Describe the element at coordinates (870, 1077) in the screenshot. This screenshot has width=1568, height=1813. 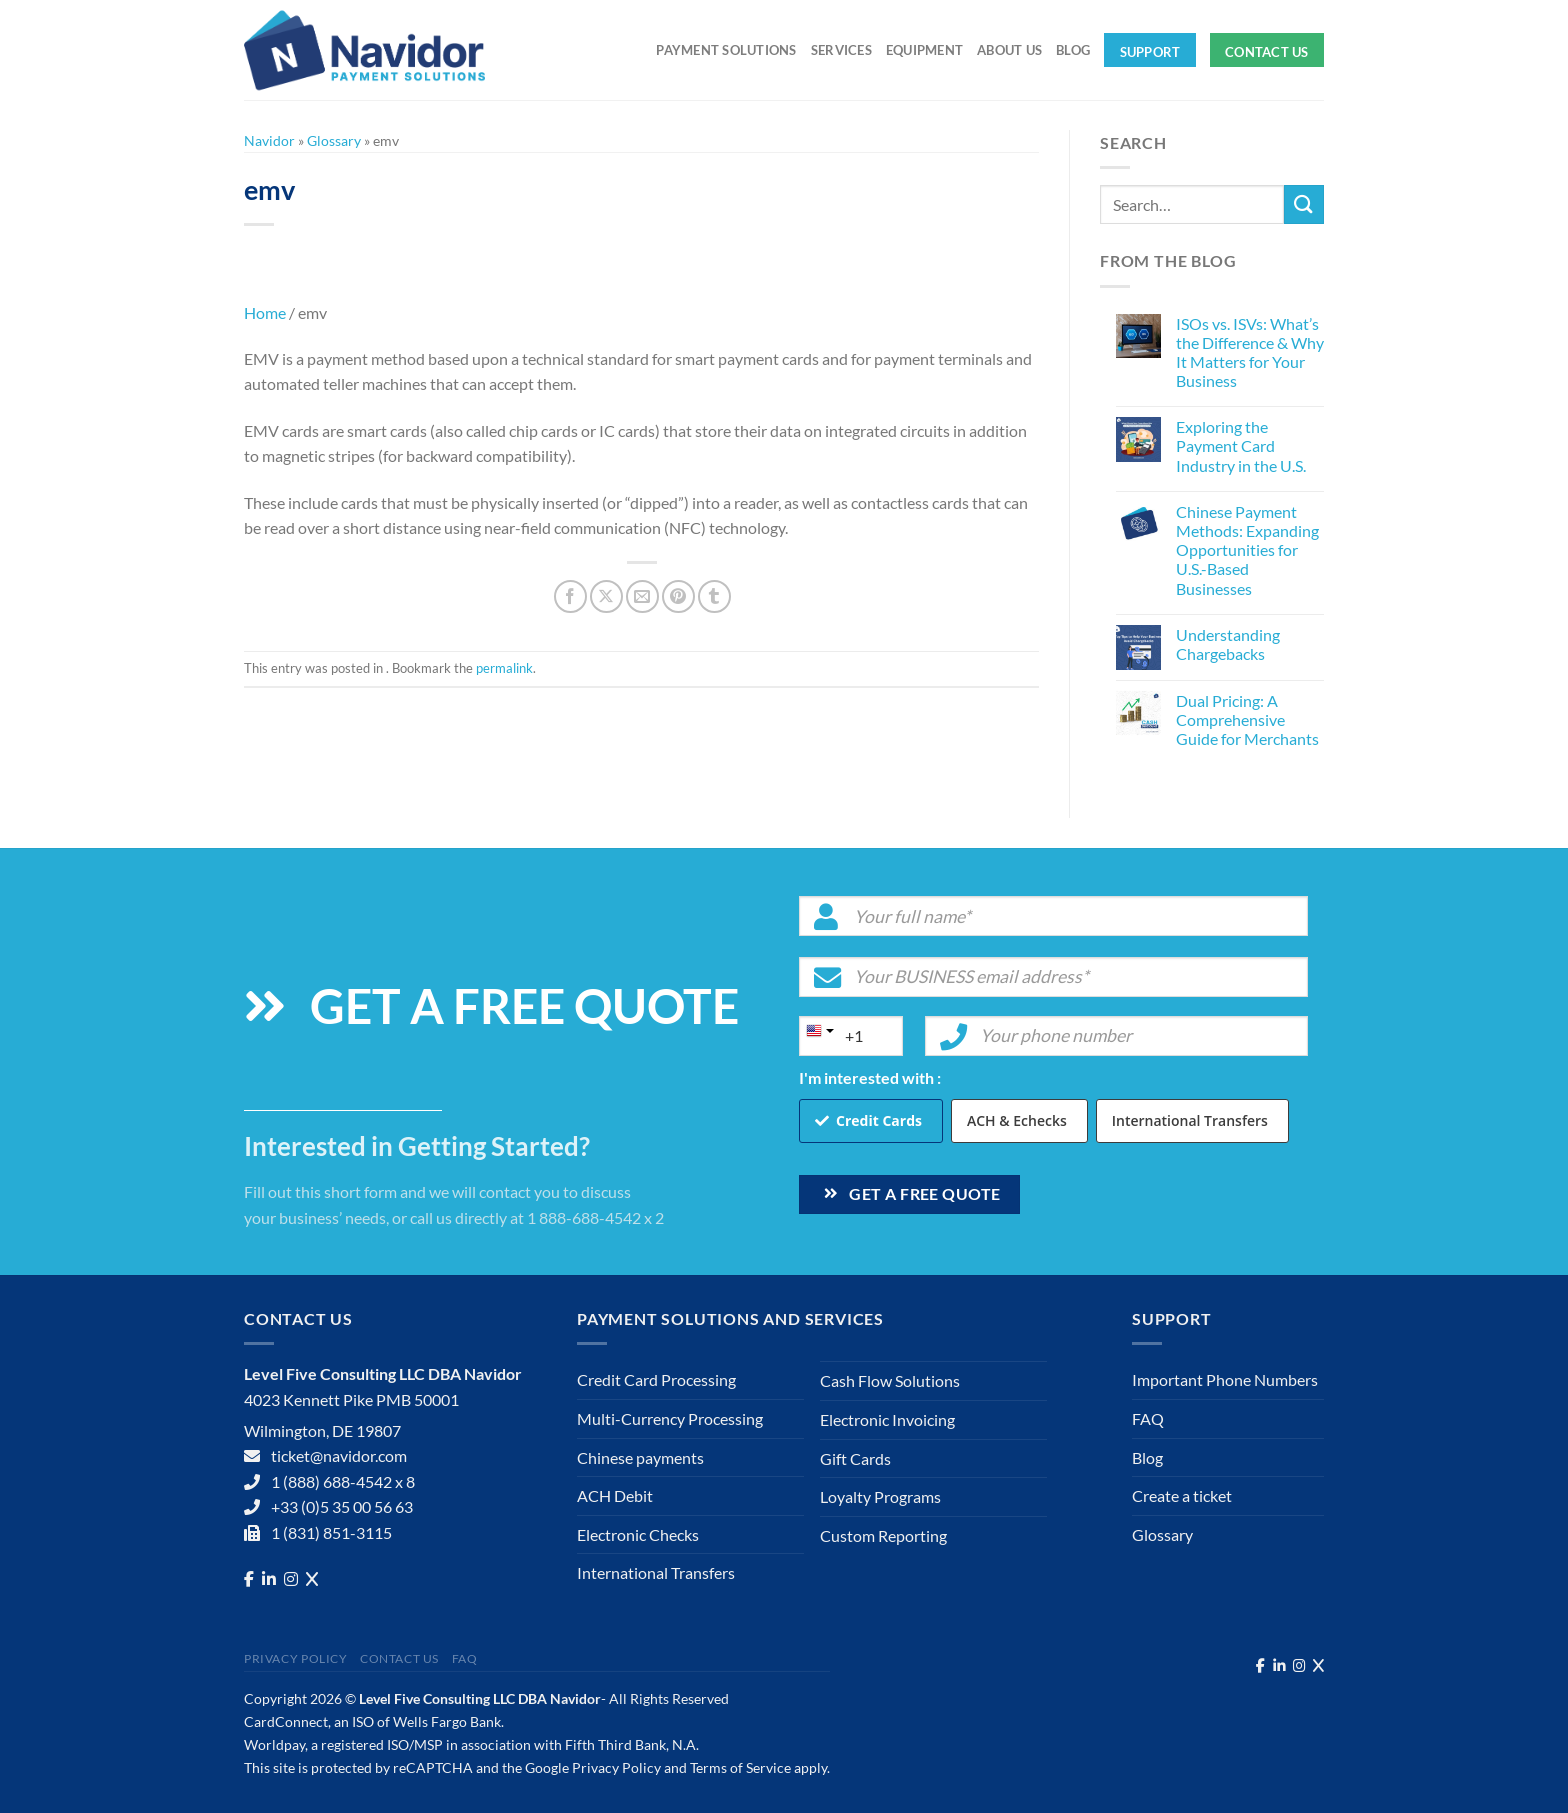
I see `I'm interested with :` at that location.